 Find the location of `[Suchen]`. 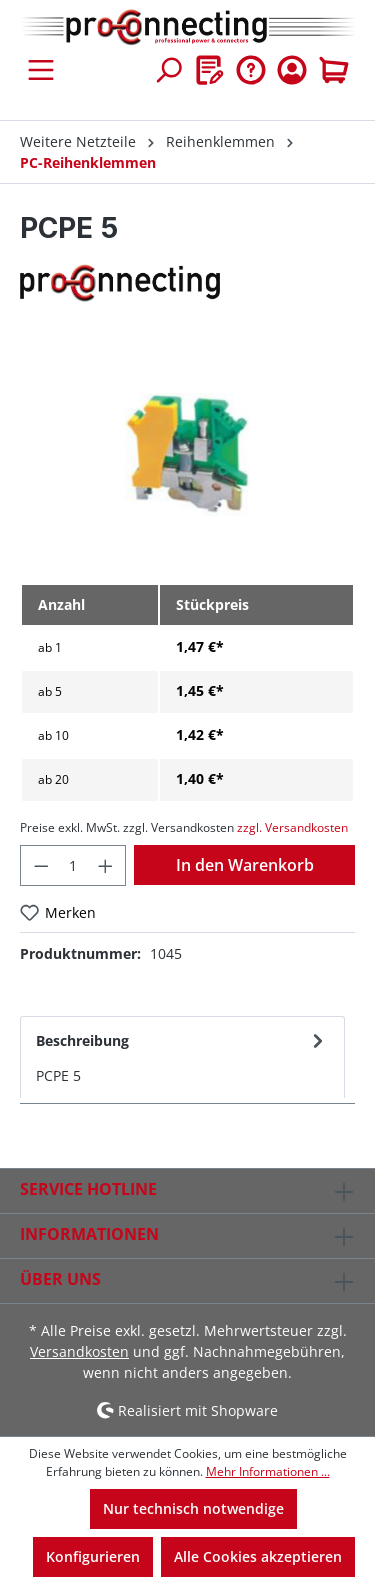

[Suchen] is located at coordinates (168, 70).